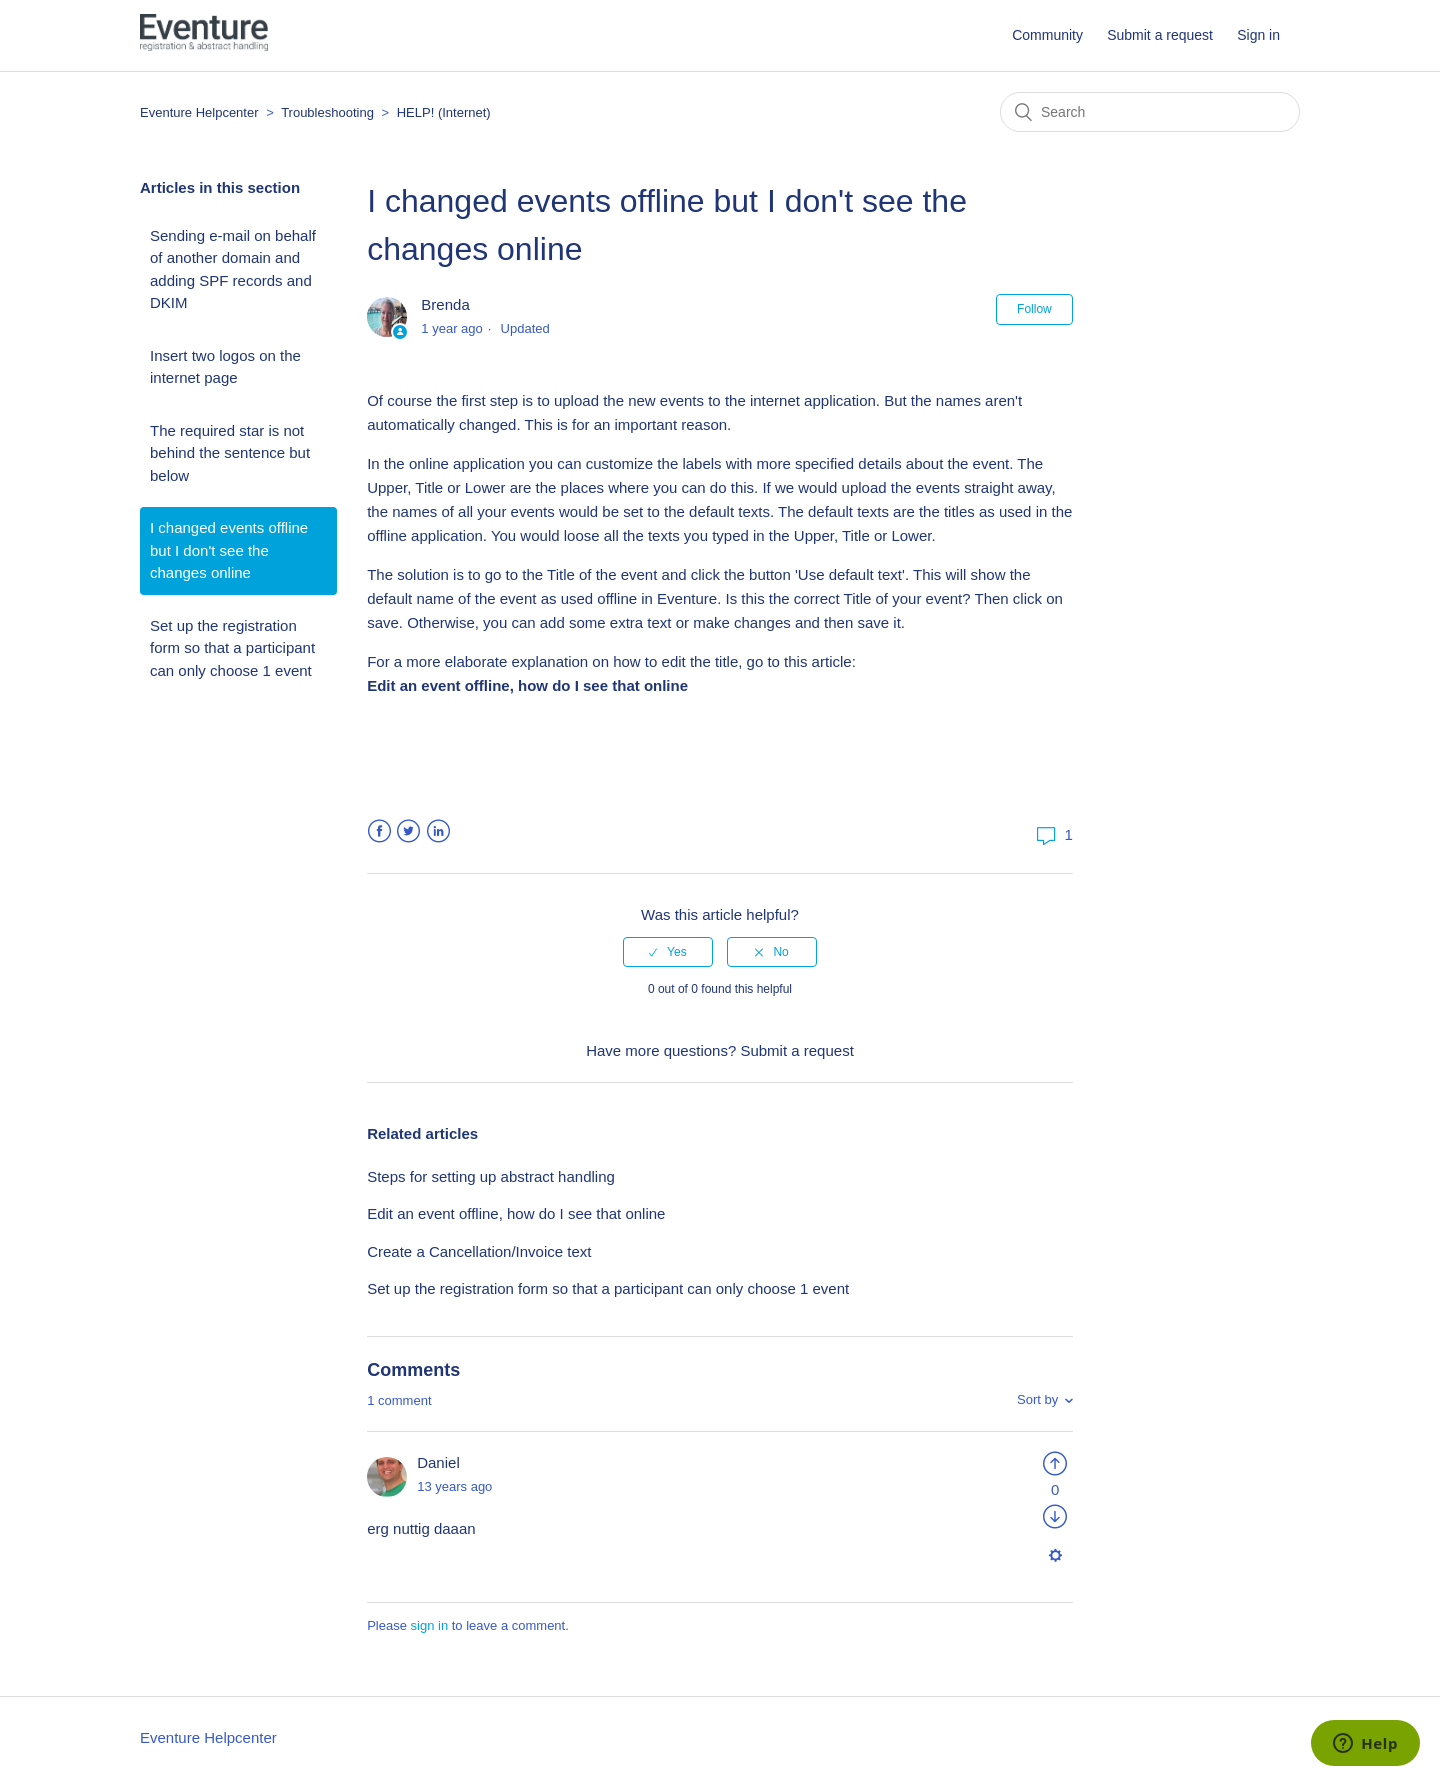 This screenshot has width=1440, height=1780. Describe the element at coordinates (668, 952) in the screenshot. I see `[radio]` at that location.